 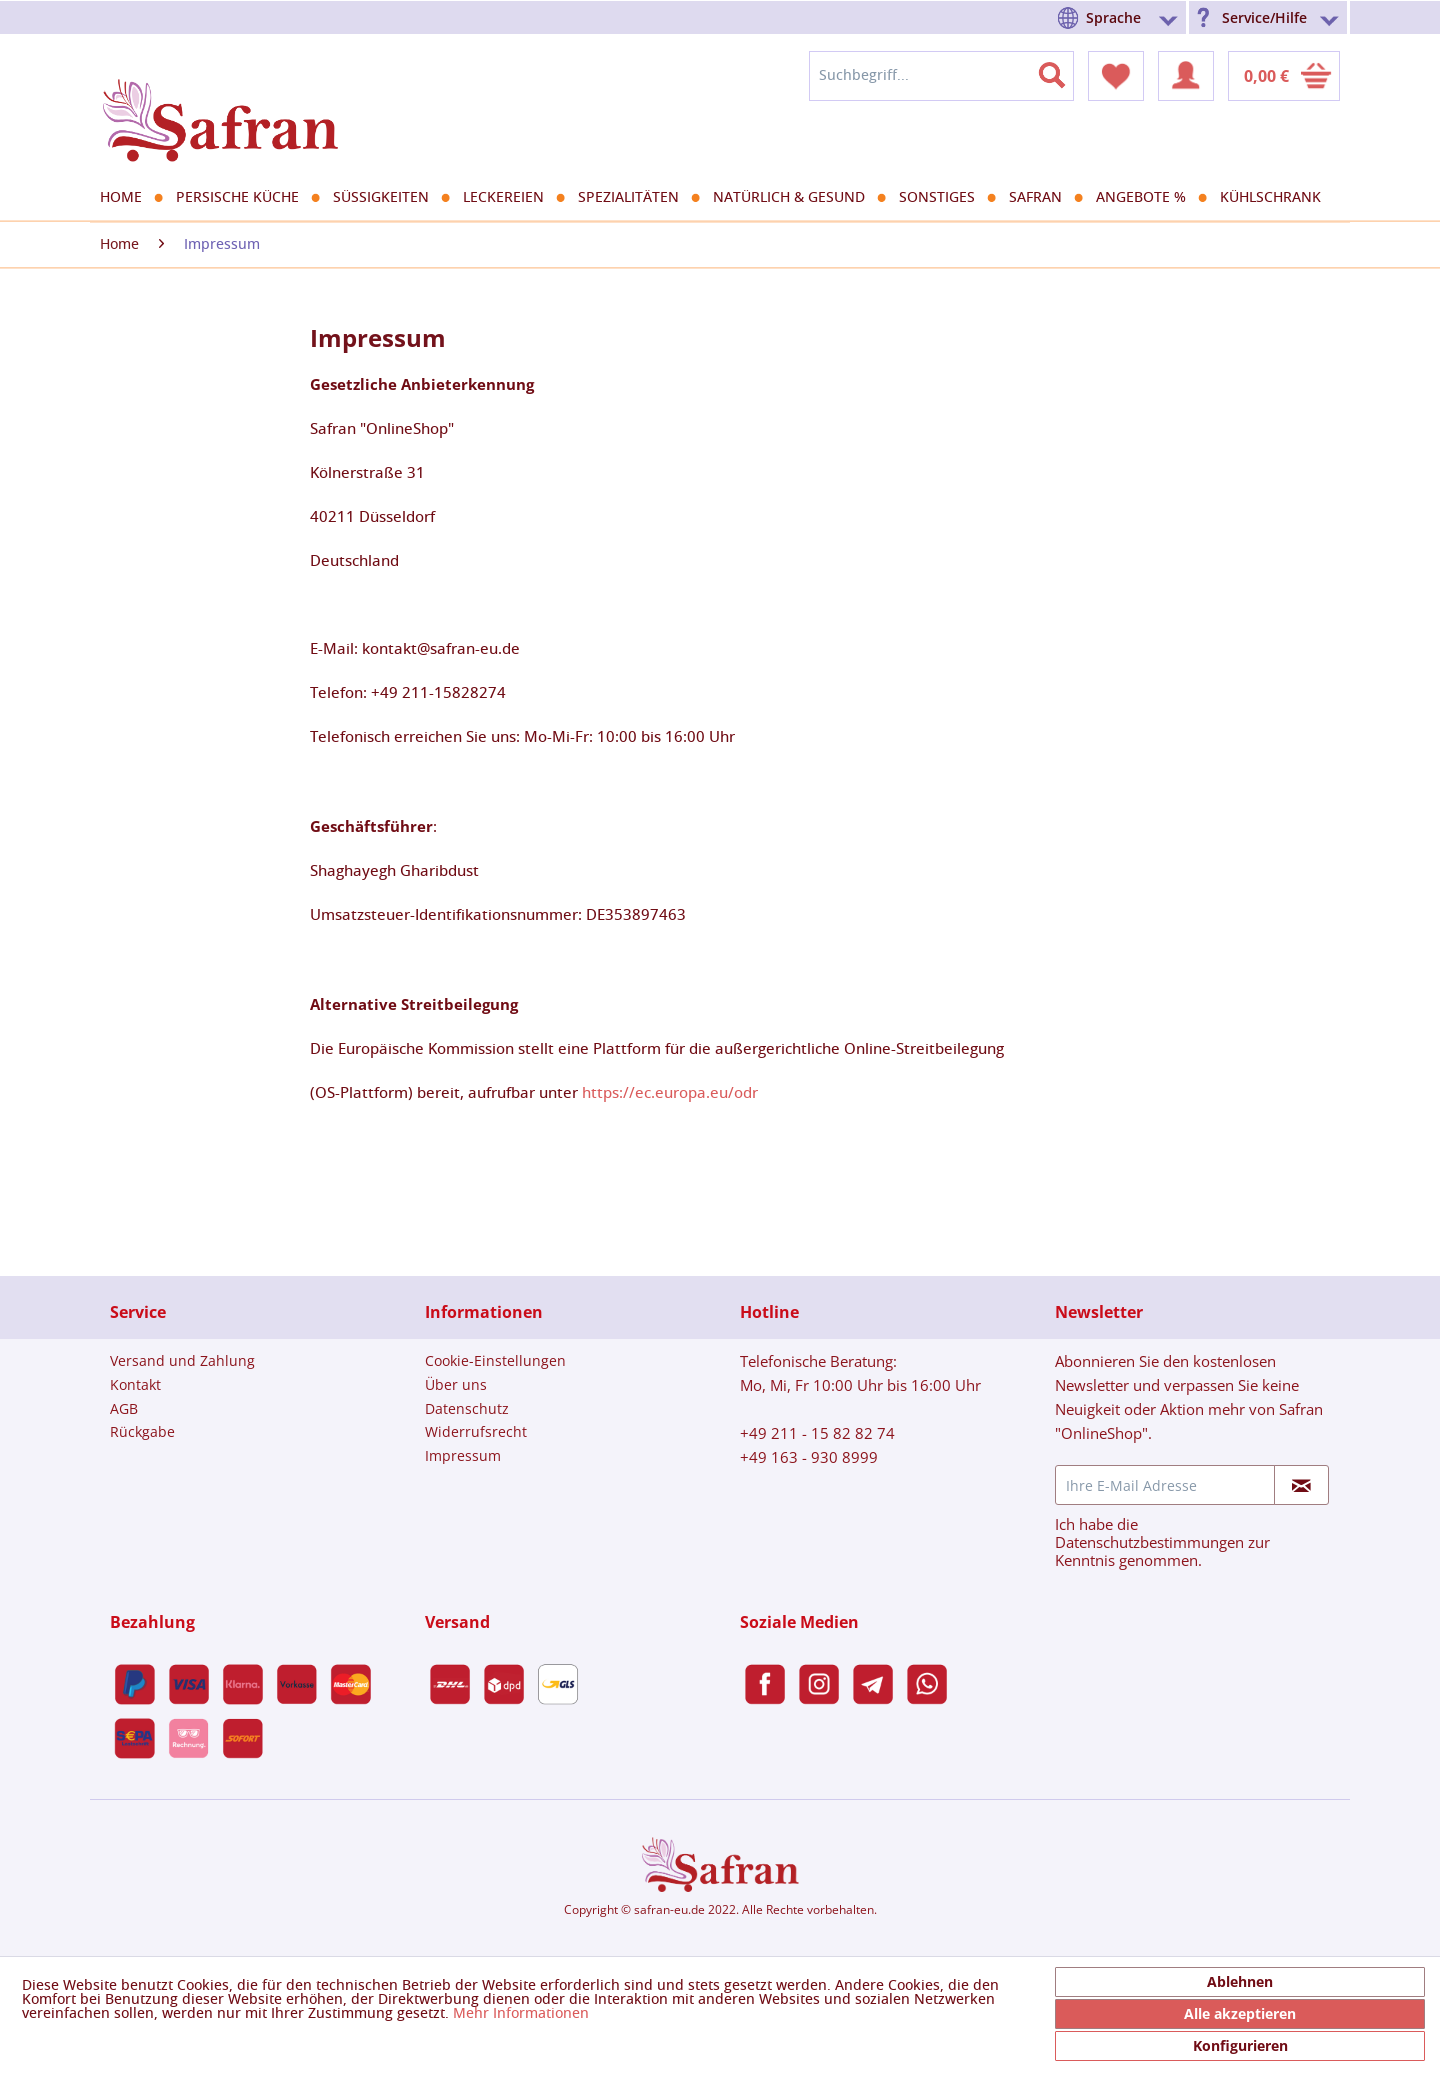 What do you see at coordinates (809, 1457) in the screenshot?
I see `+49 163 - 930 8999` at bounding box center [809, 1457].